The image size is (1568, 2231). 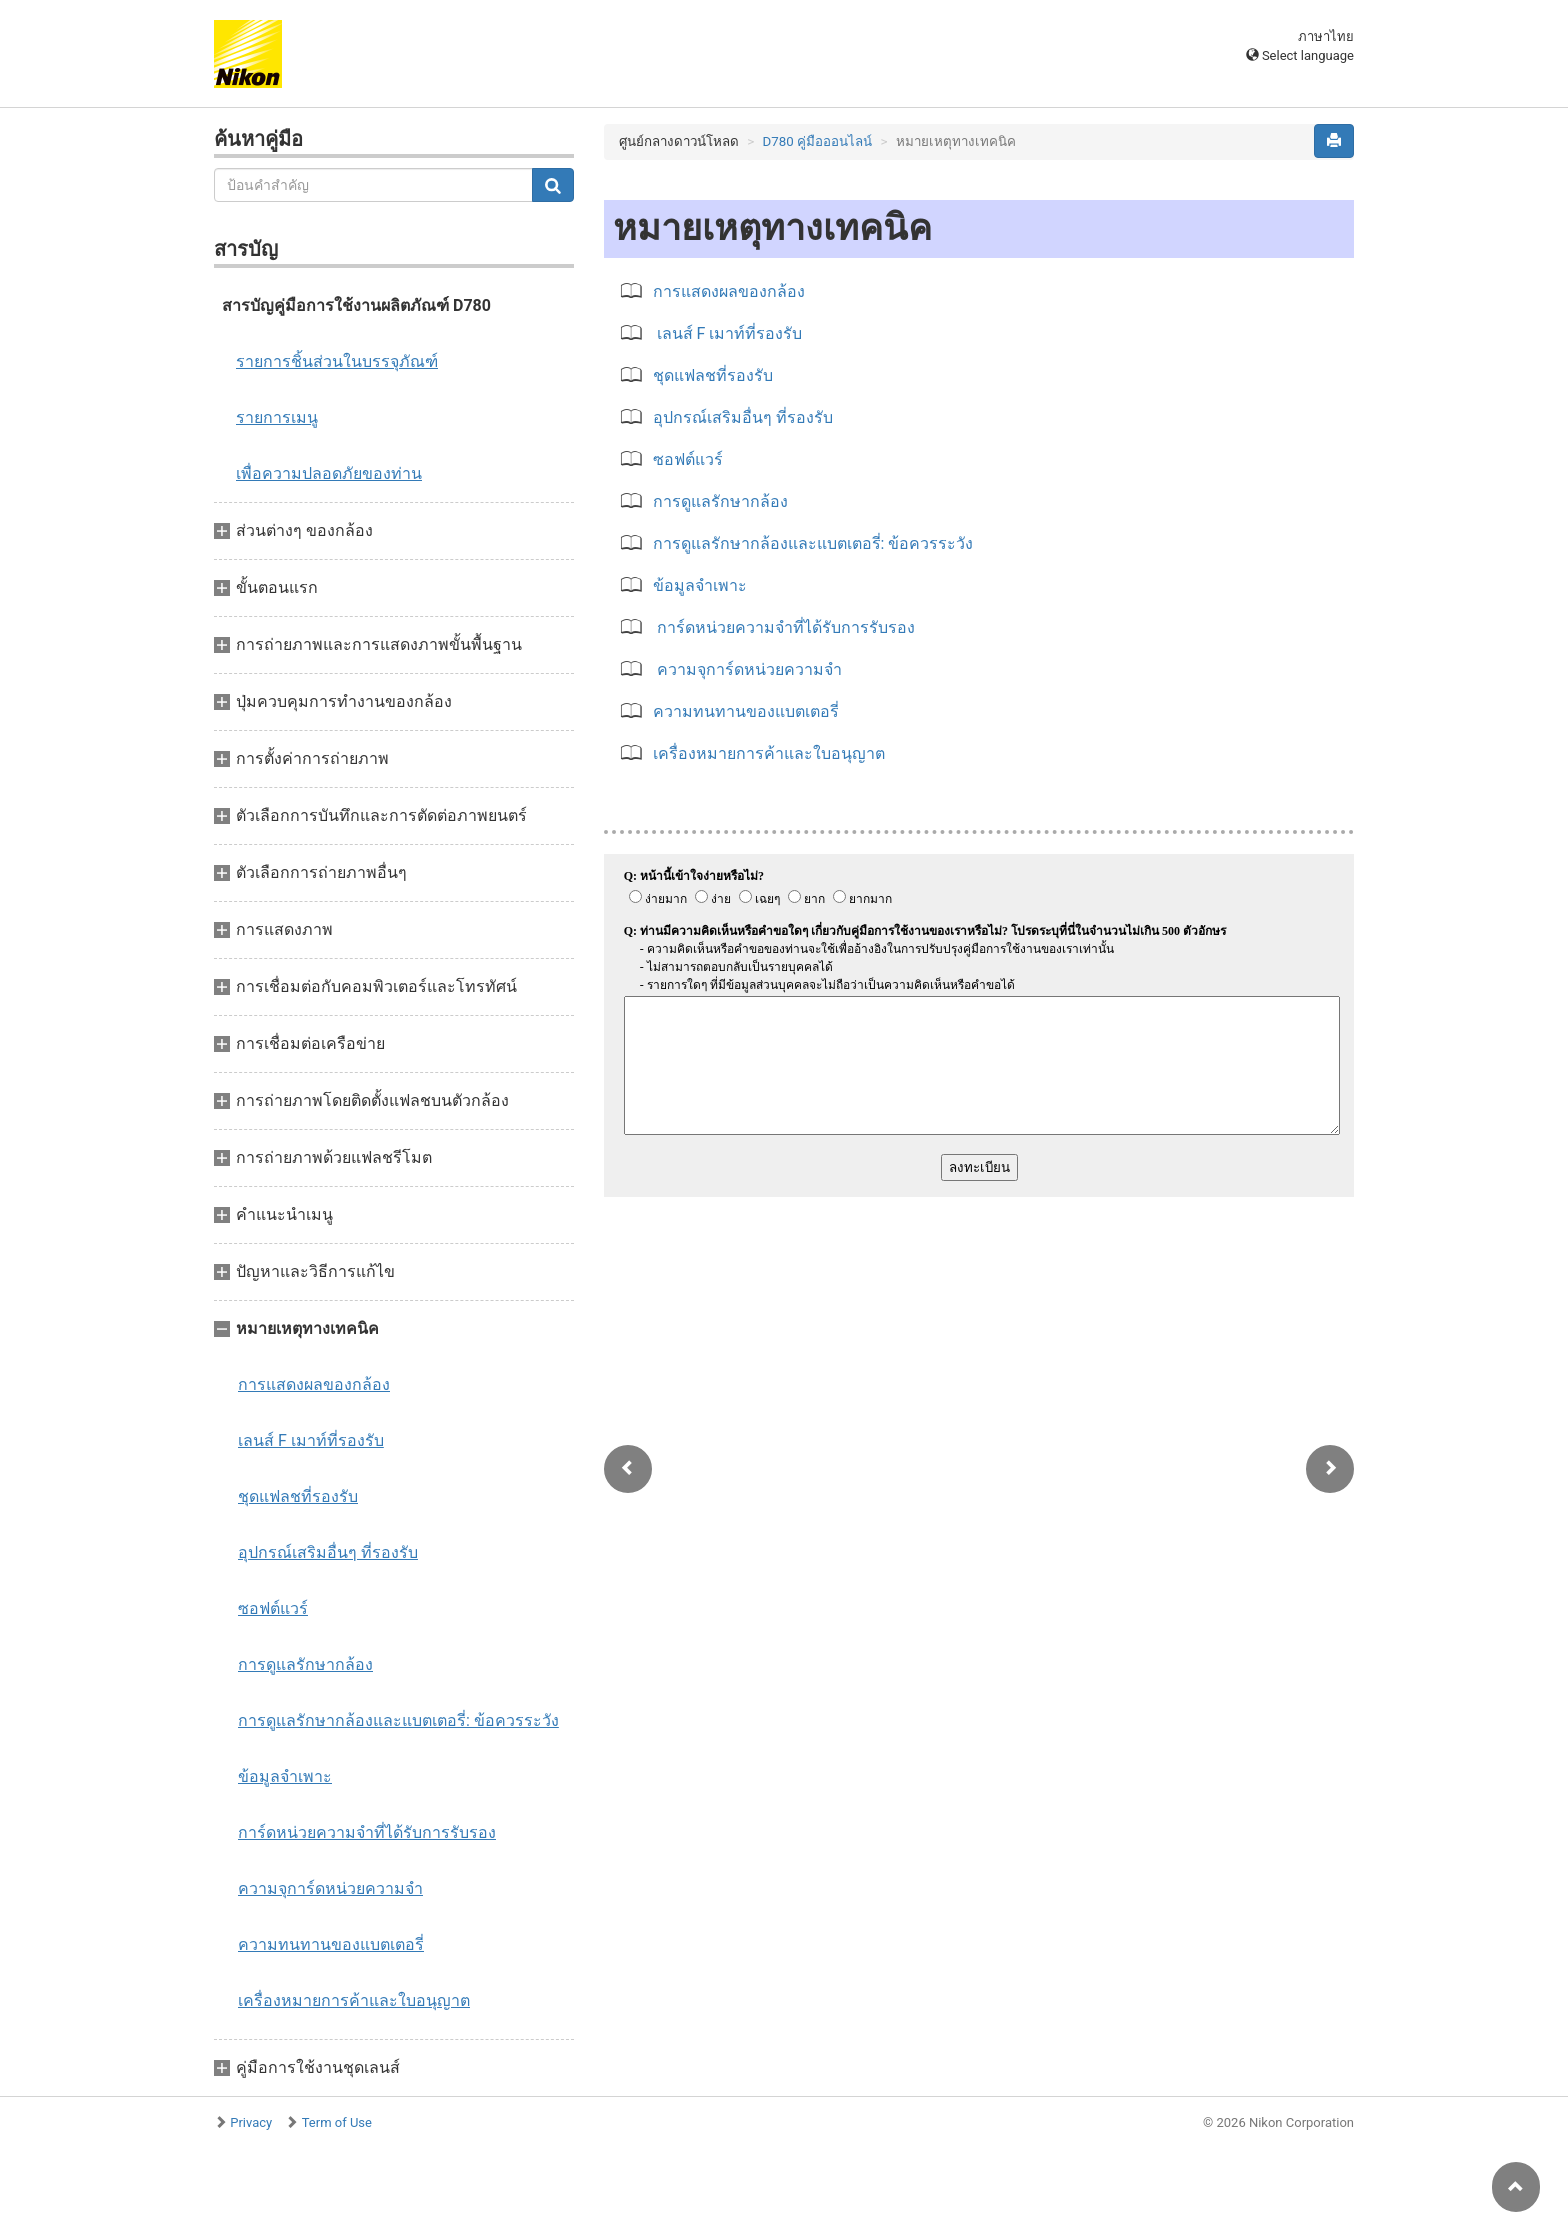 What do you see at coordinates (298, 1496) in the screenshot?
I see `ชุดแฟลชที่รองรับ` at bounding box center [298, 1496].